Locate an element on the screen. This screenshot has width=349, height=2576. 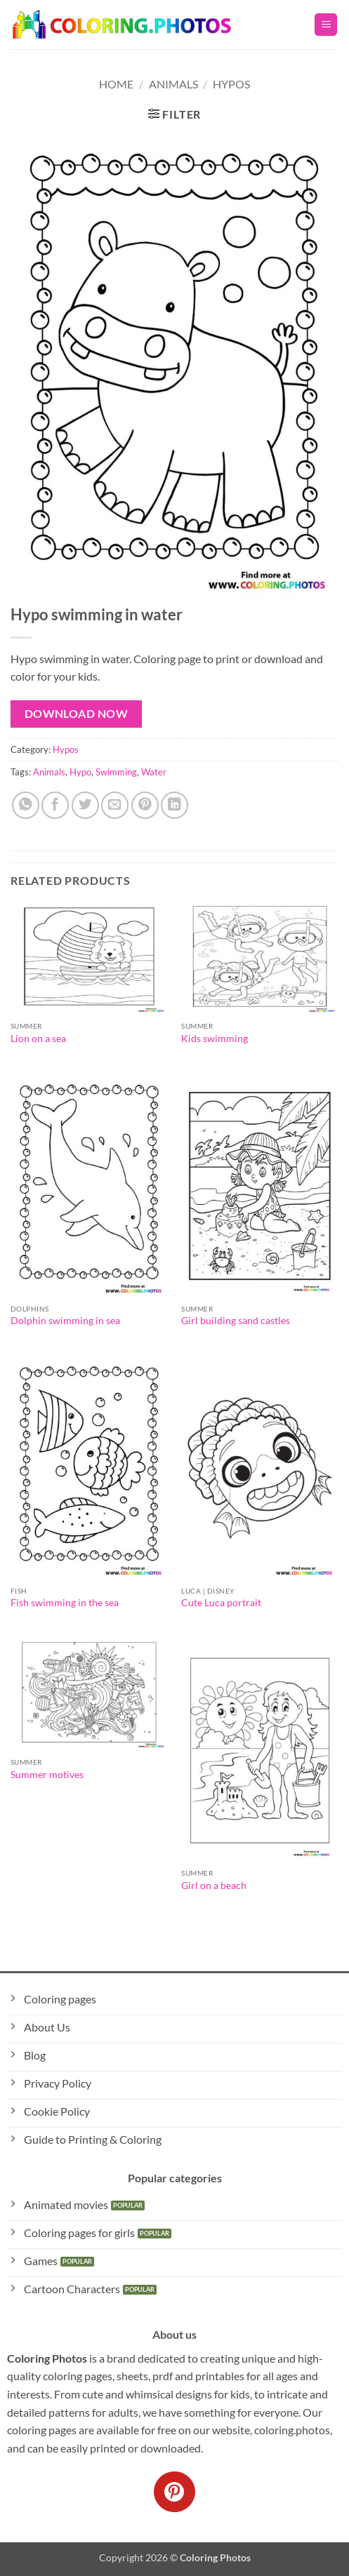
Swimming is located at coordinates (116, 772).